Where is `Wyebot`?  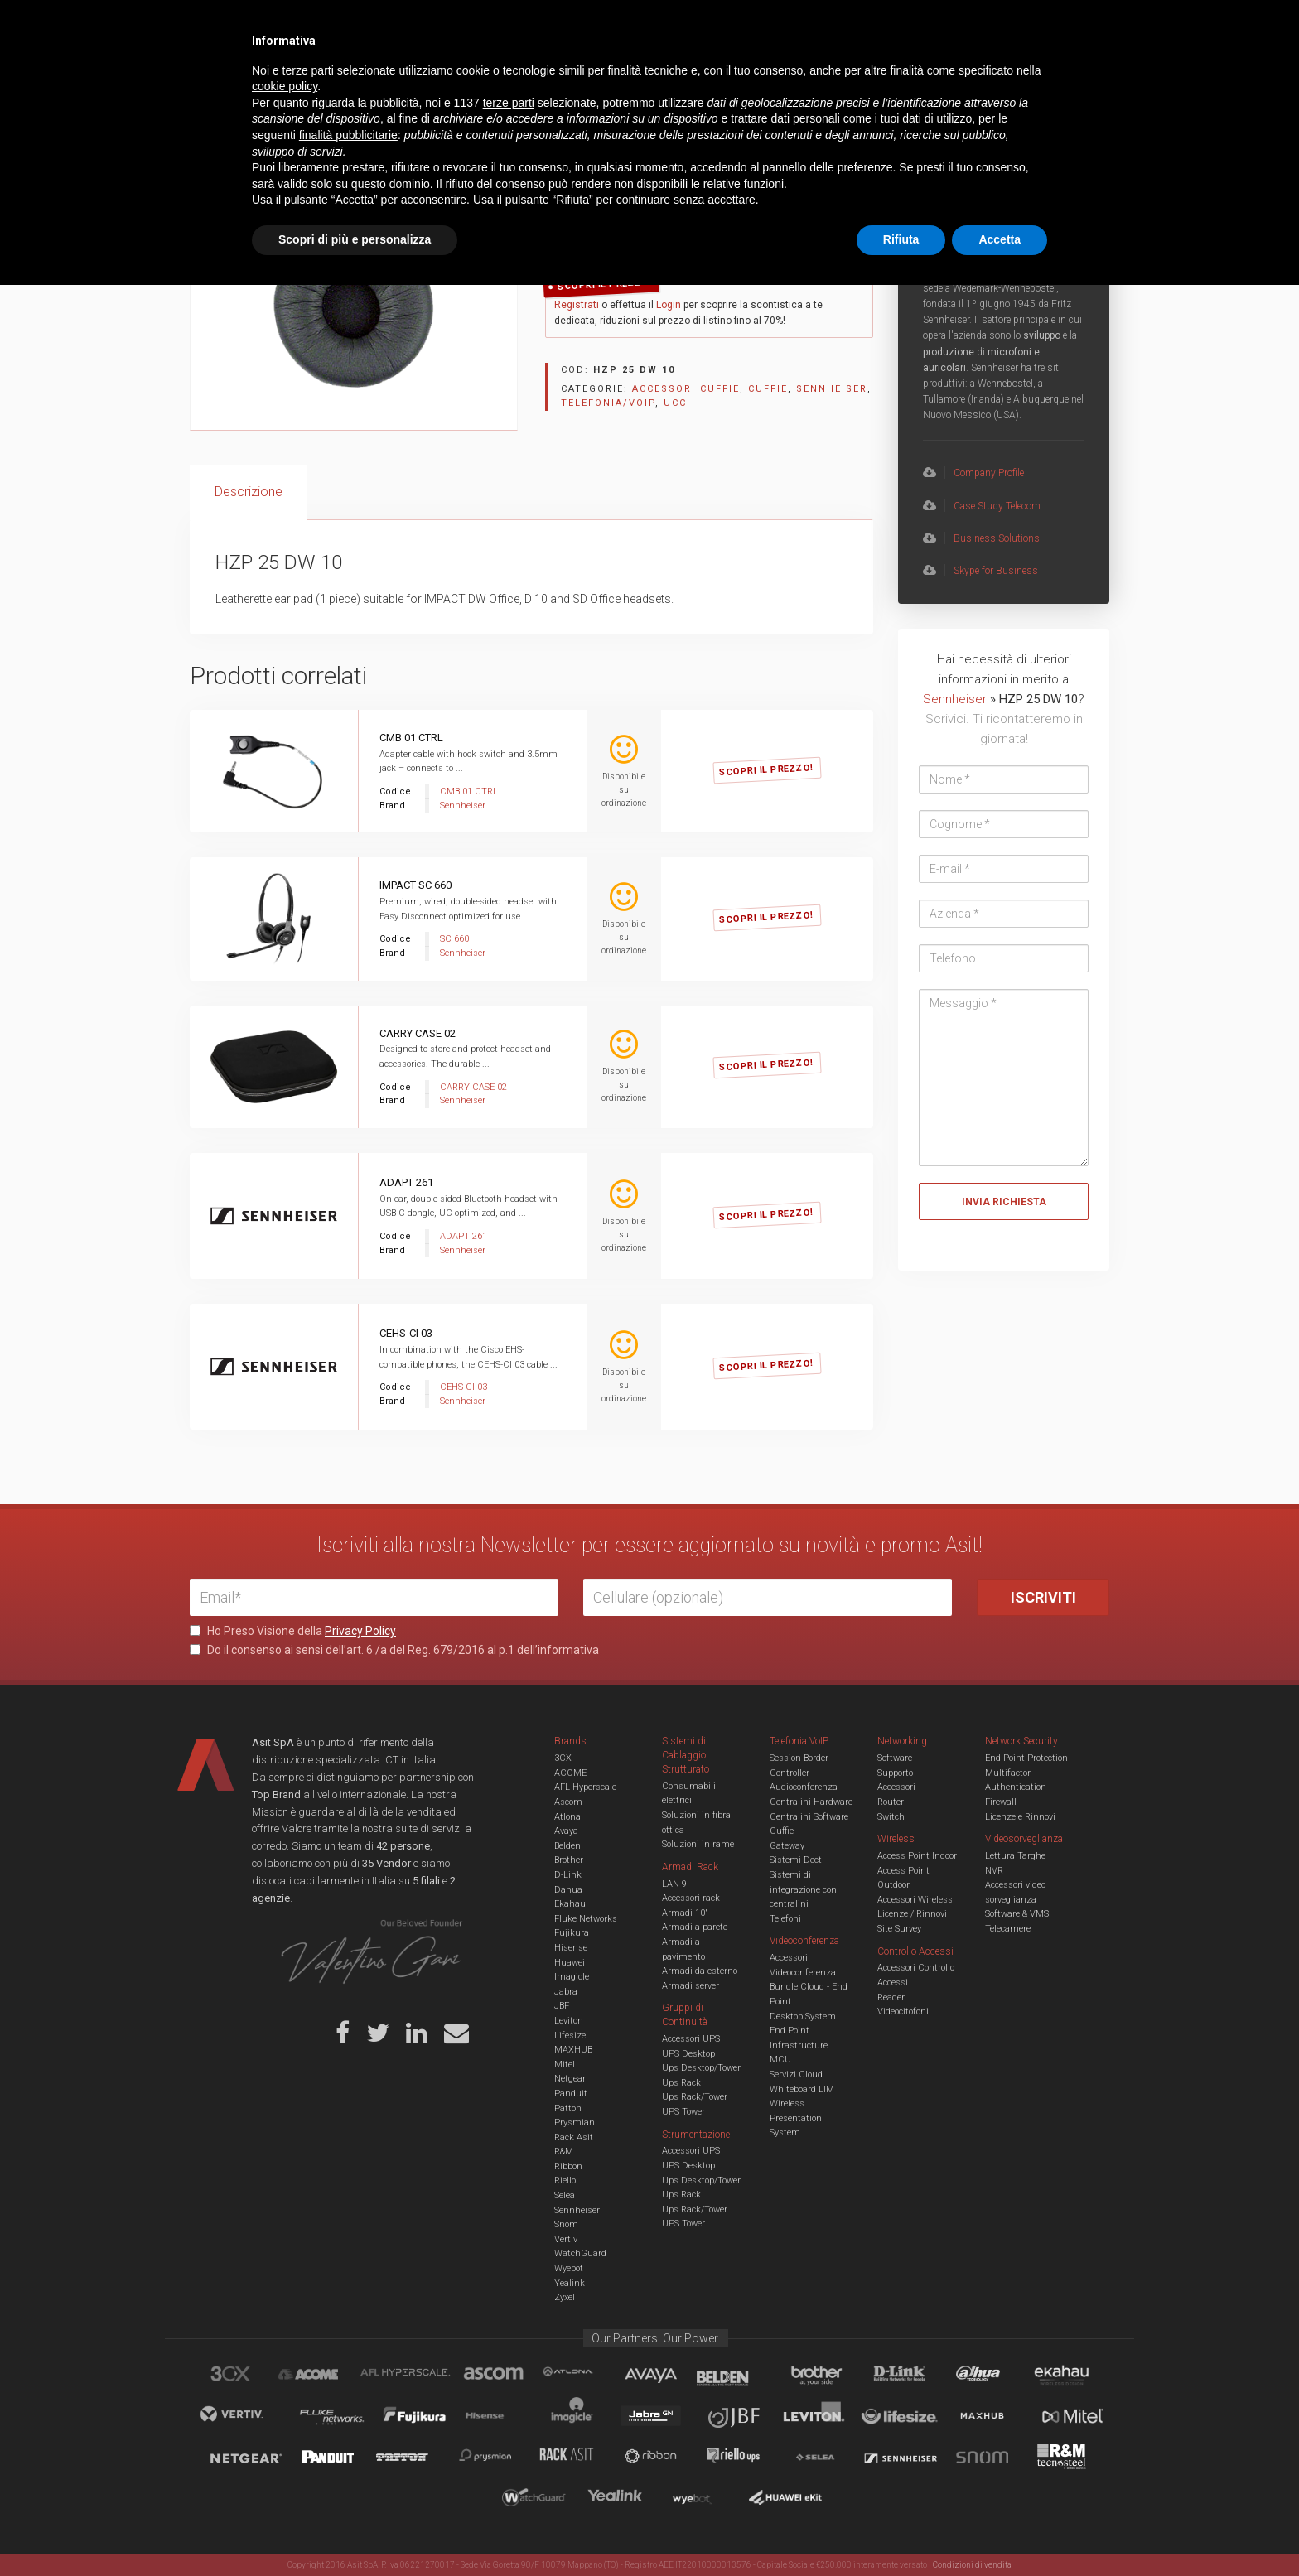 Wyebot is located at coordinates (568, 2268).